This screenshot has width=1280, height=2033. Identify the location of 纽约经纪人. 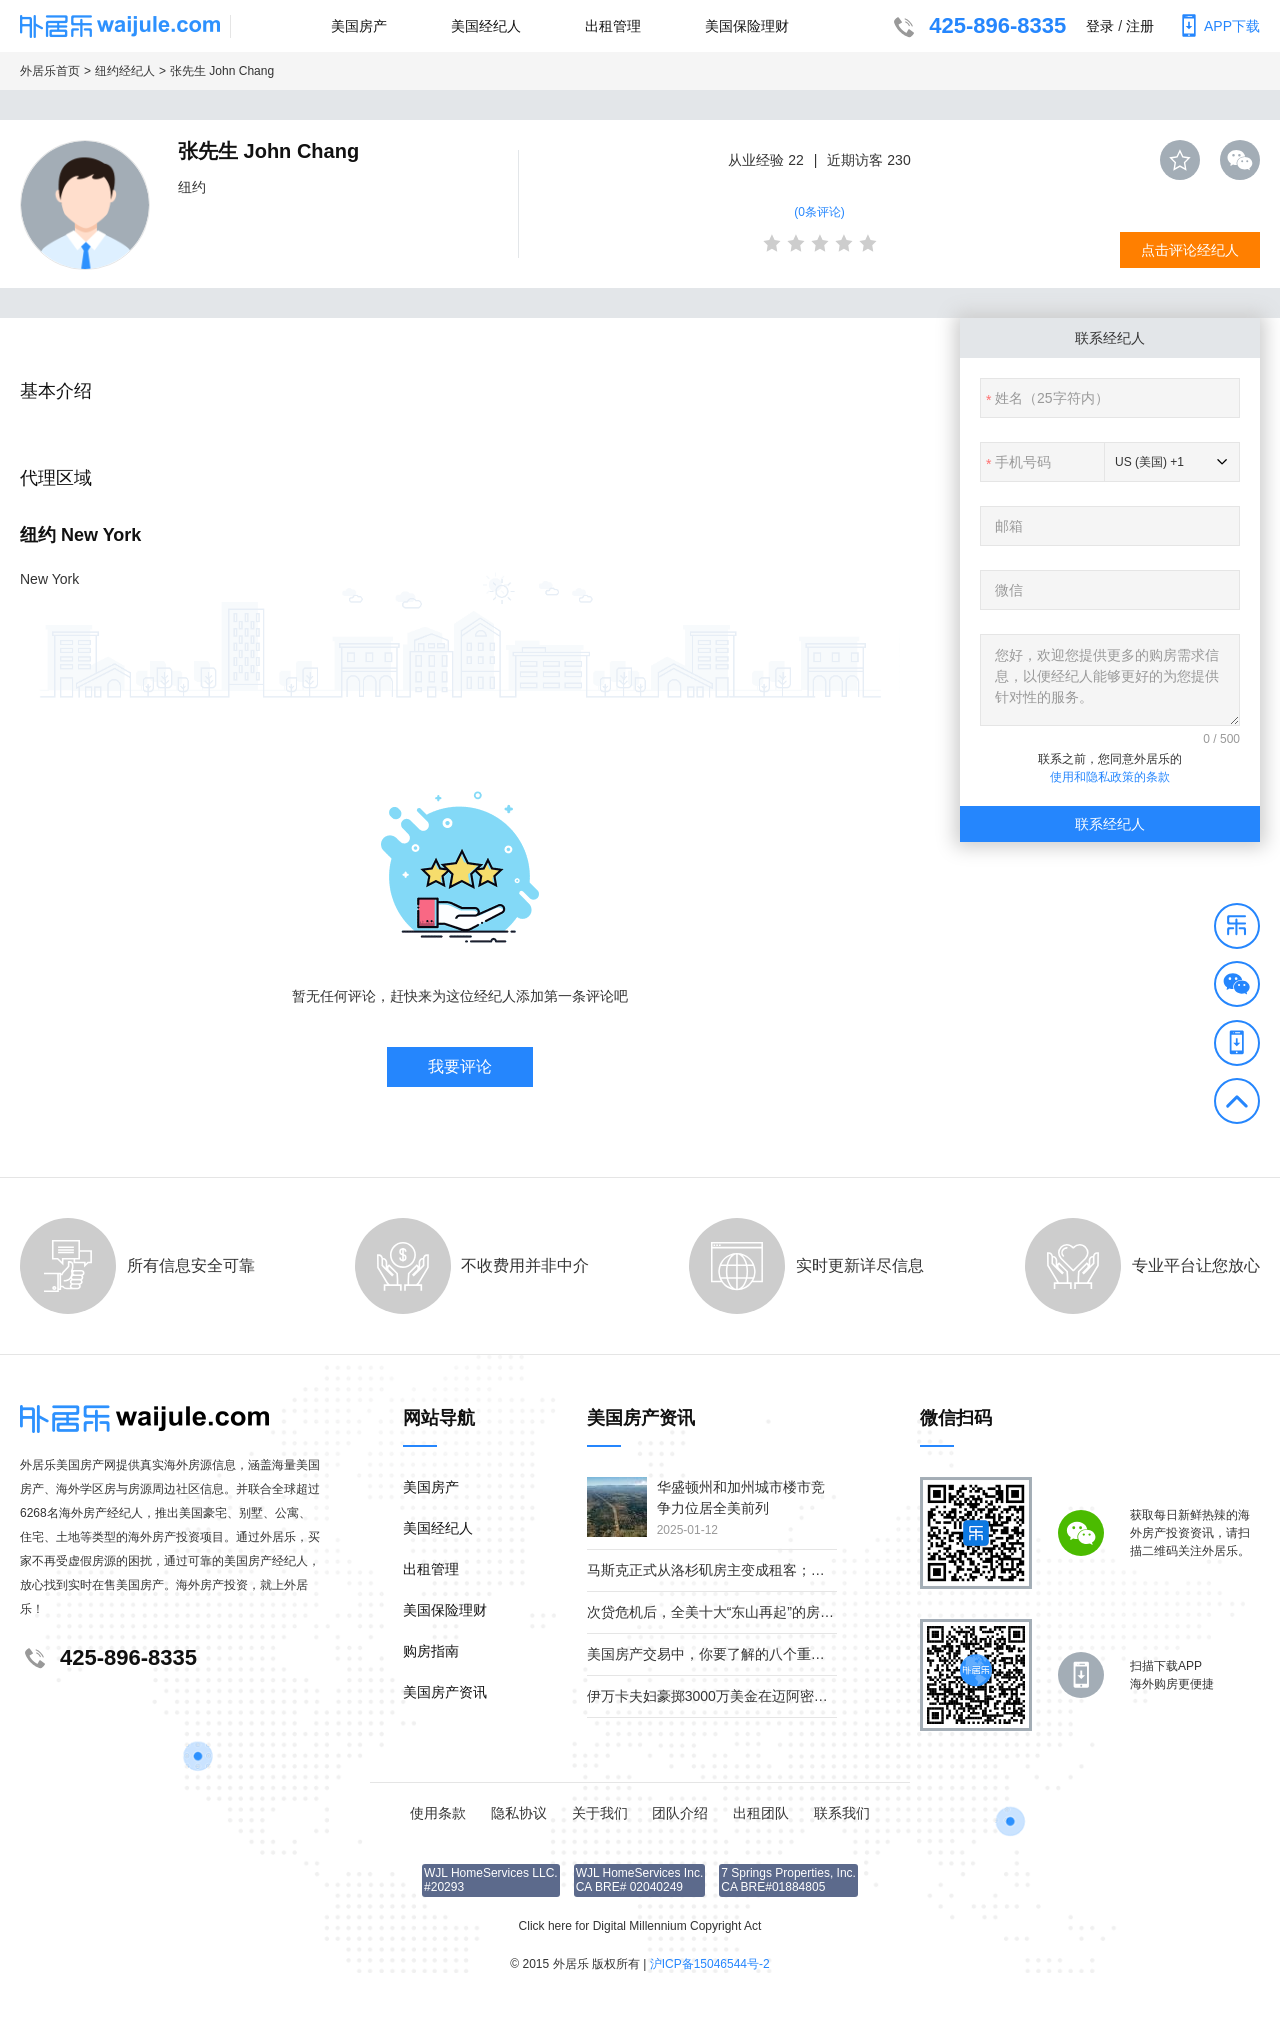
(125, 71).